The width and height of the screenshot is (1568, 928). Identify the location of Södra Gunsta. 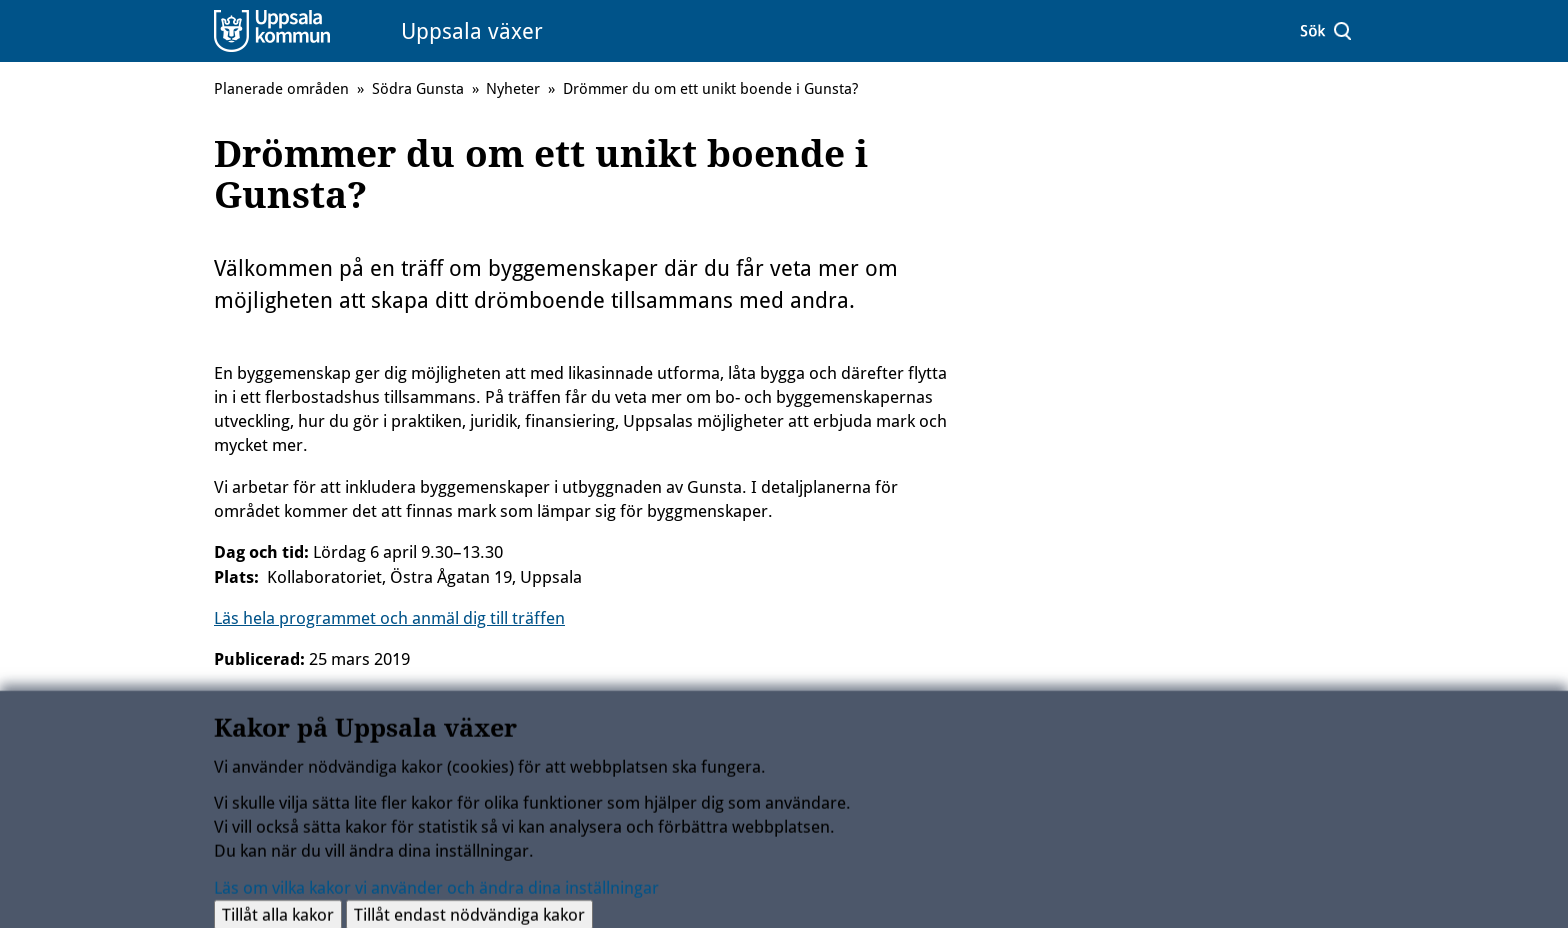
(418, 89).